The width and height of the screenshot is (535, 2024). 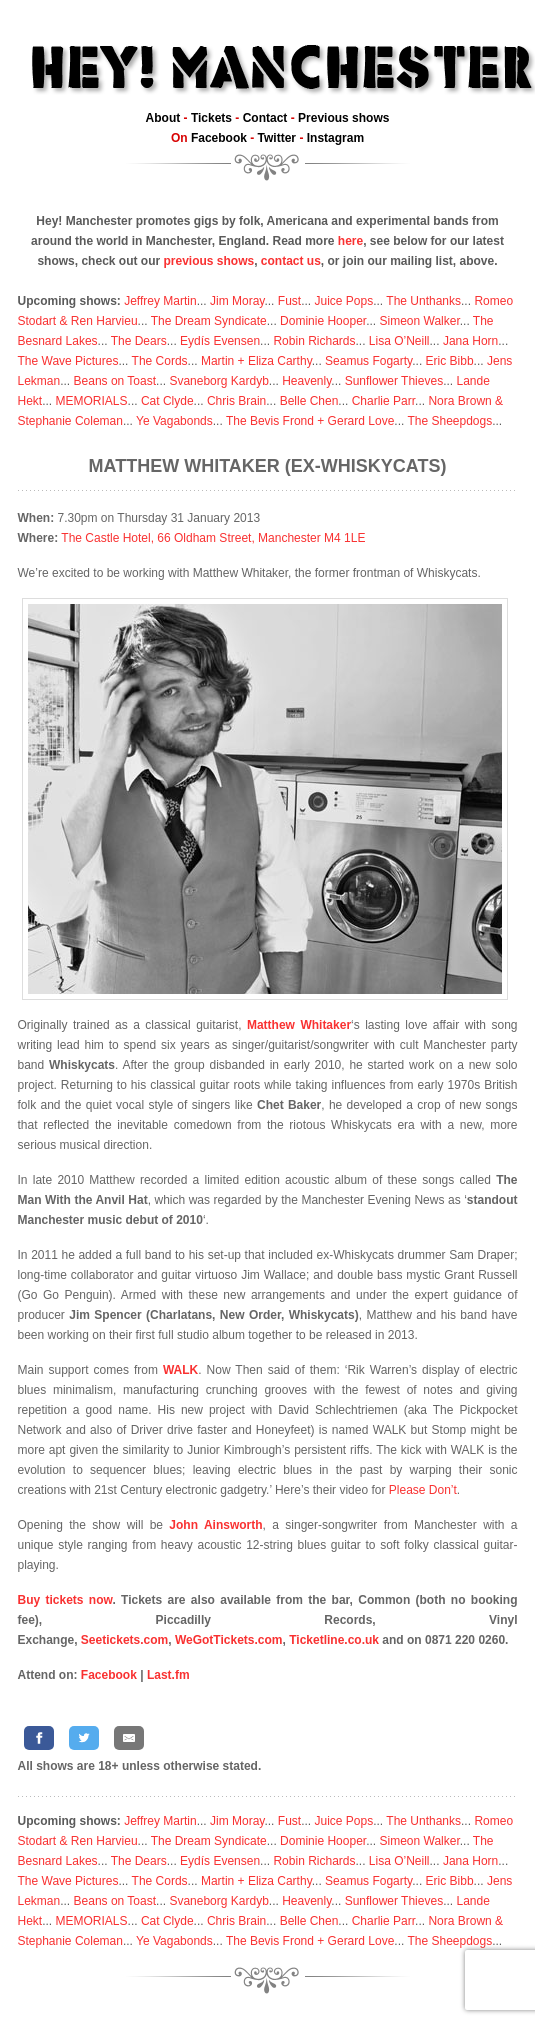 What do you see at coordinates (423, 301) in the screenshot?
I see `The Unthanks` at bounding box center [423, 301].